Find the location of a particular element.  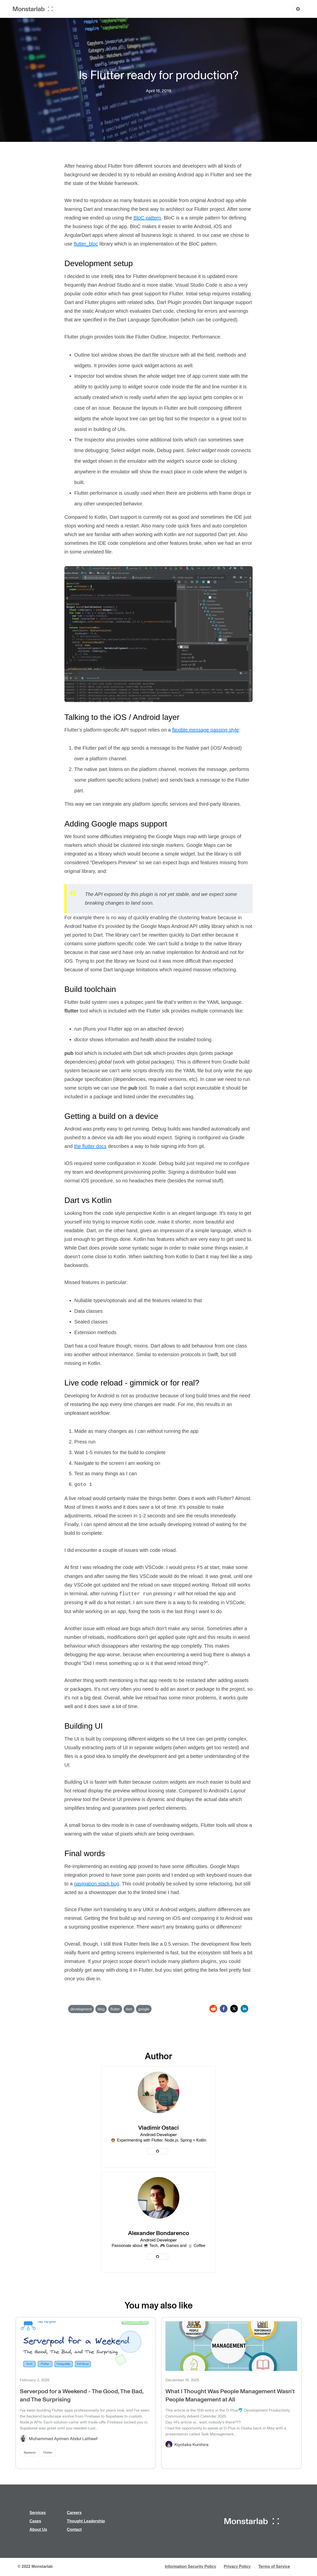

flexible message passing style is located at coordinates (205, 730).